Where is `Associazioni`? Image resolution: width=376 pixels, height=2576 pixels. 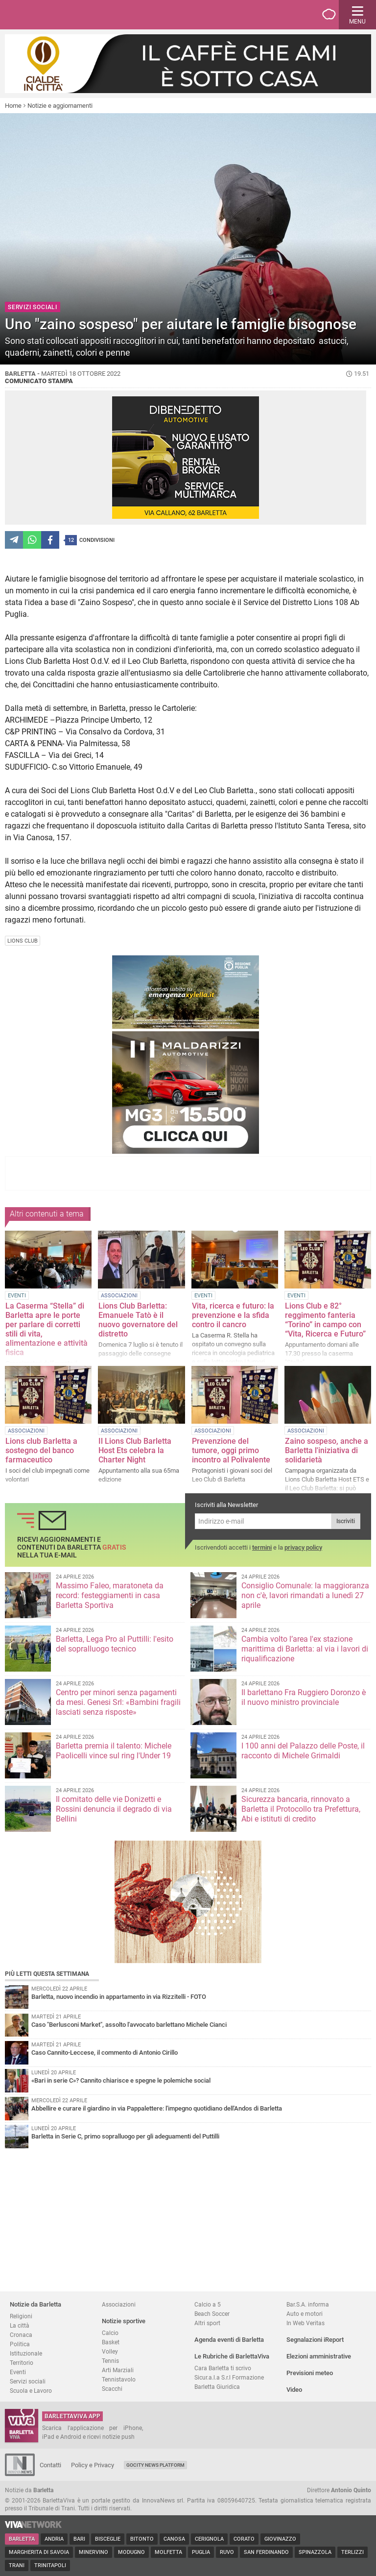
Associazioni is located at coordinates (119, 2304).